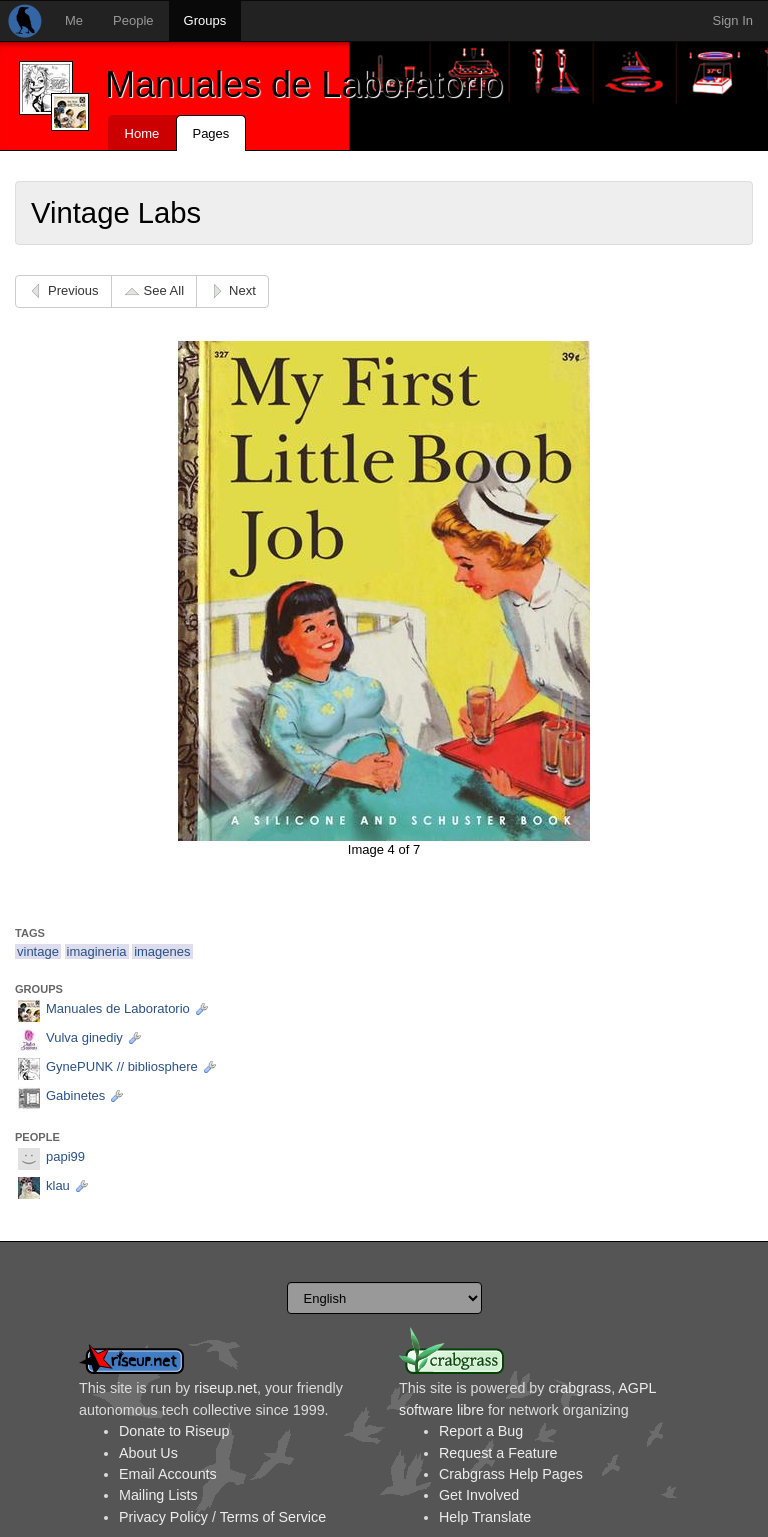 This screenshot has height=1537, width=768. I want to click on Next, so click(242, 290).